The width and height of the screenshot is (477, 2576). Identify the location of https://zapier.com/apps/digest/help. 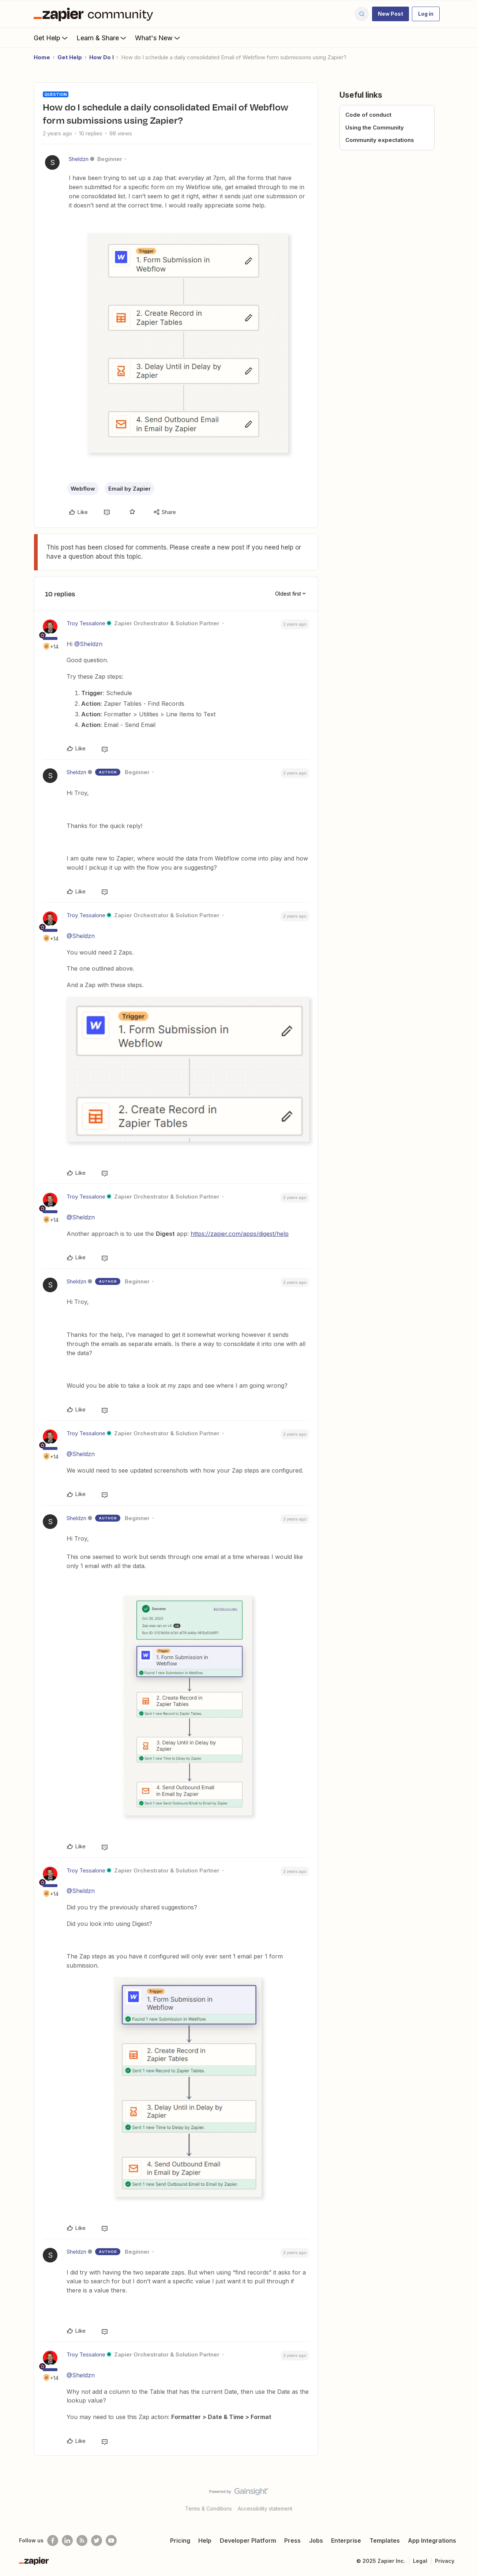
(240, 1233).